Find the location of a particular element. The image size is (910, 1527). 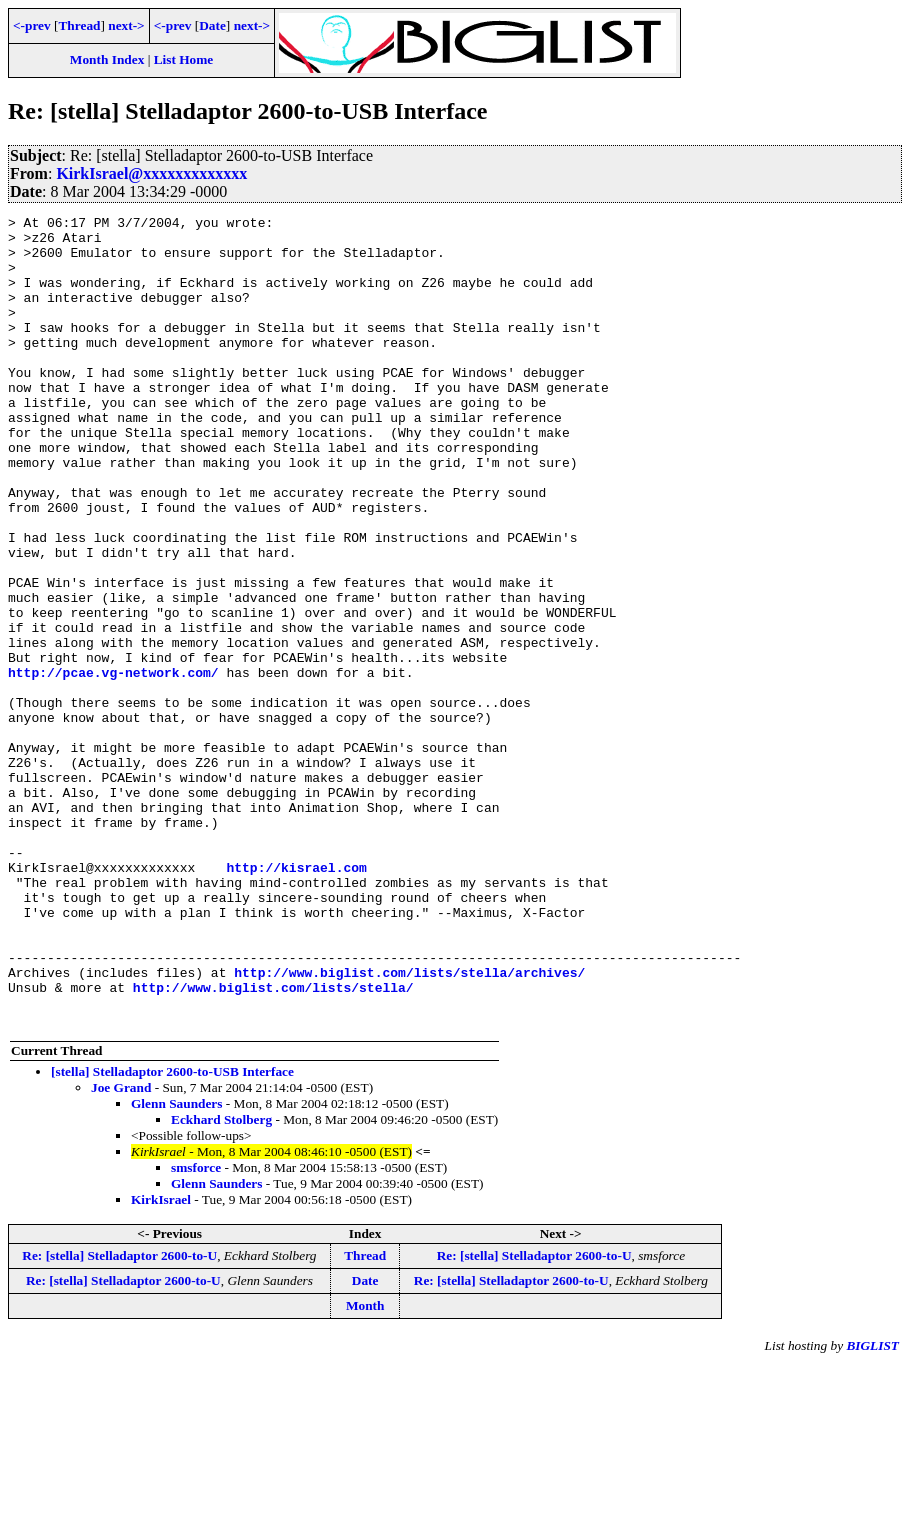

http://pcae.vg-network.com/ is located at coordinates (113, 765).